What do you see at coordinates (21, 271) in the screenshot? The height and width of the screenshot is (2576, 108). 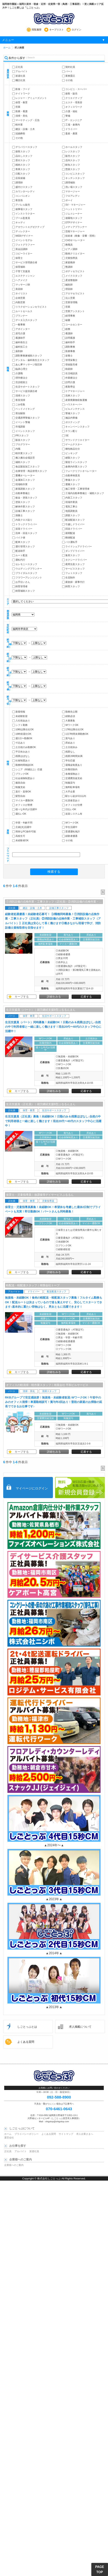 I see `子育て支援員` at bounding box center [21, 271].